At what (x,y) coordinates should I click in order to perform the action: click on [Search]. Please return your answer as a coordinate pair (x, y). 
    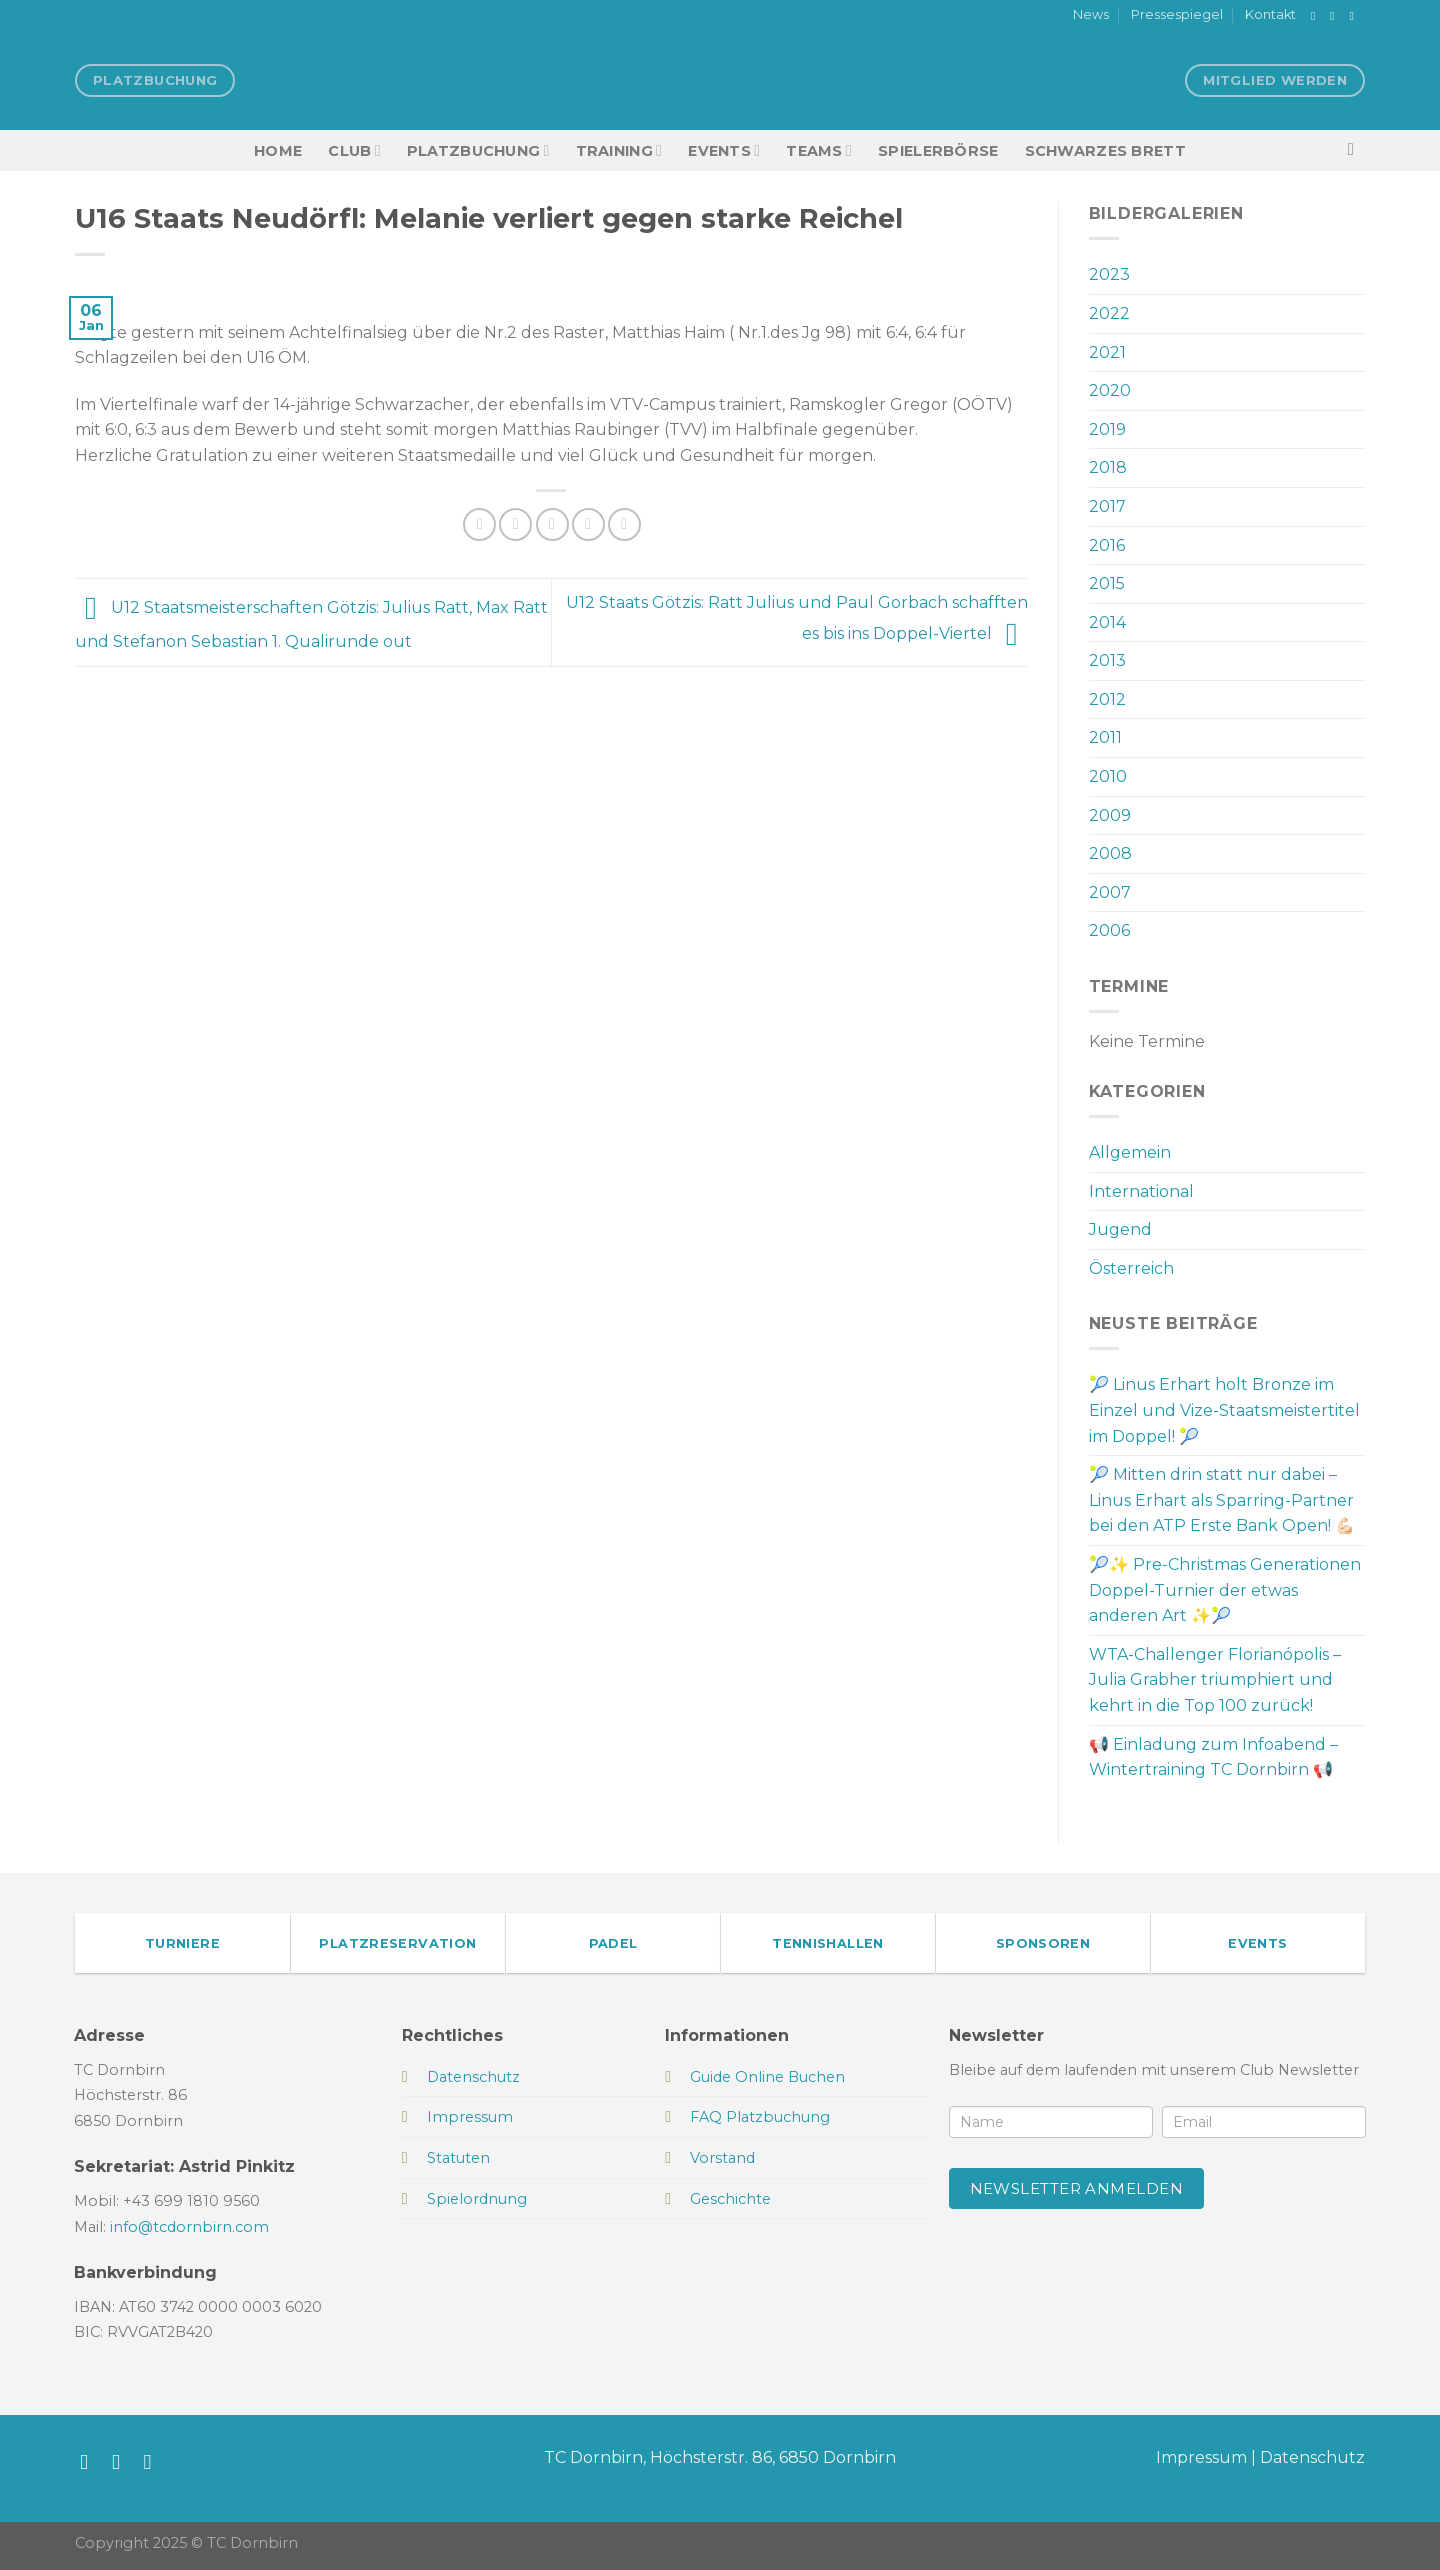
    Looking at the image, I should click on (1356, 150).